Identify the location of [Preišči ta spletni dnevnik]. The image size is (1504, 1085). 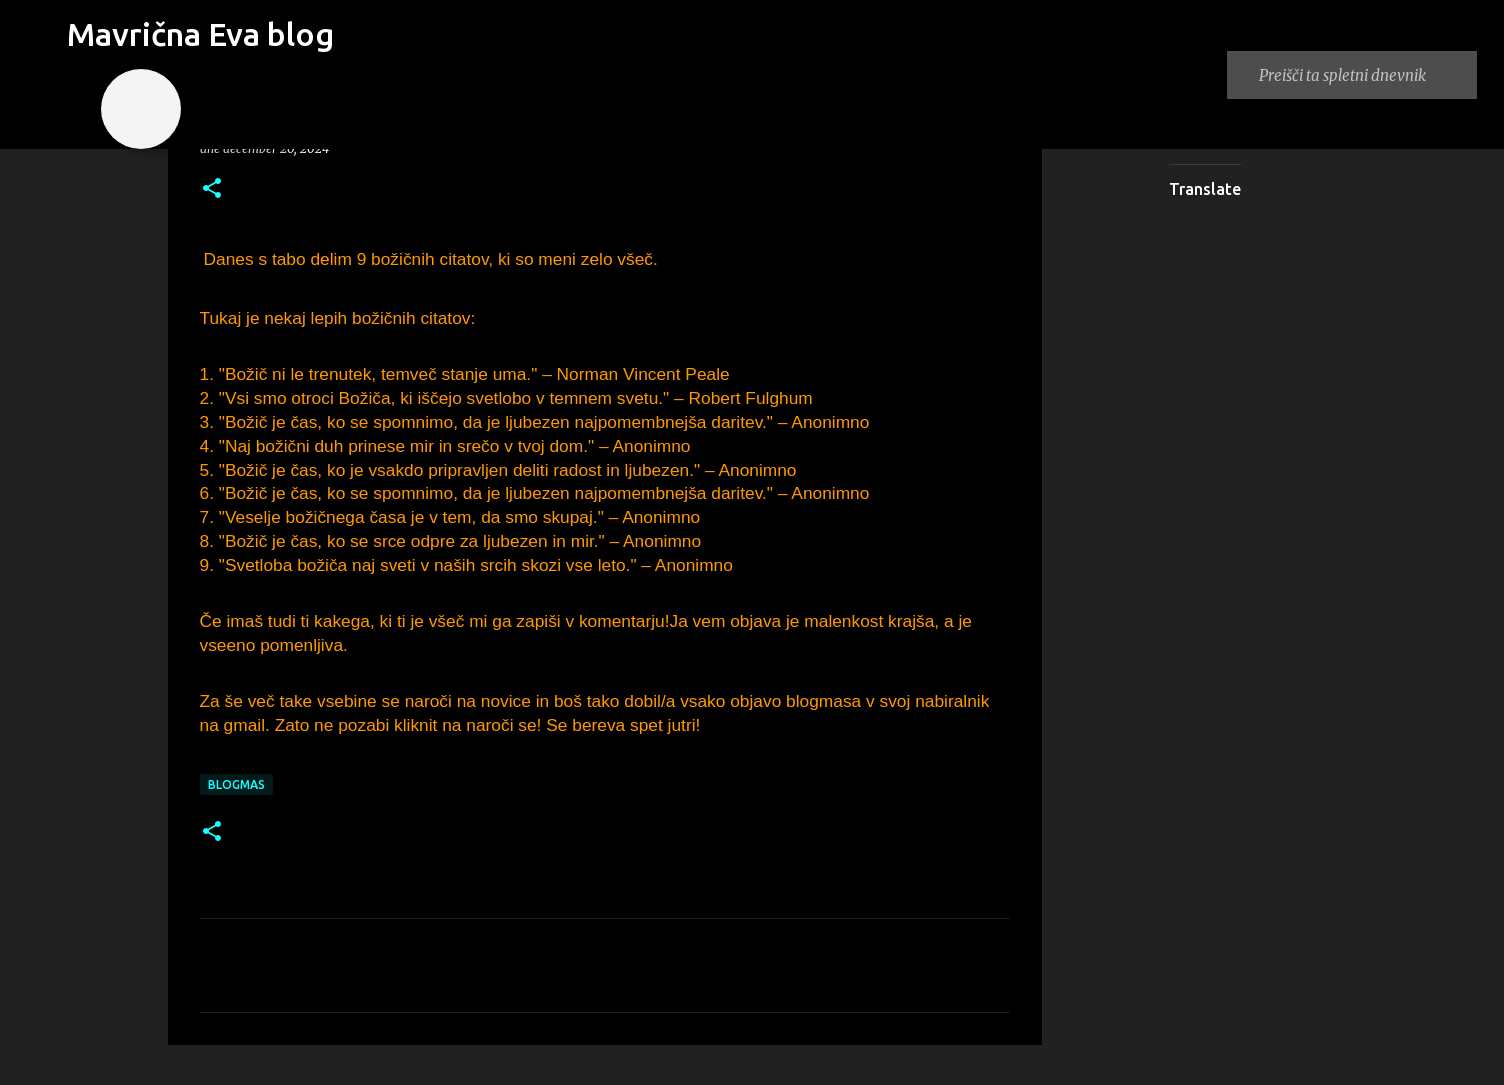
(1364, 75).